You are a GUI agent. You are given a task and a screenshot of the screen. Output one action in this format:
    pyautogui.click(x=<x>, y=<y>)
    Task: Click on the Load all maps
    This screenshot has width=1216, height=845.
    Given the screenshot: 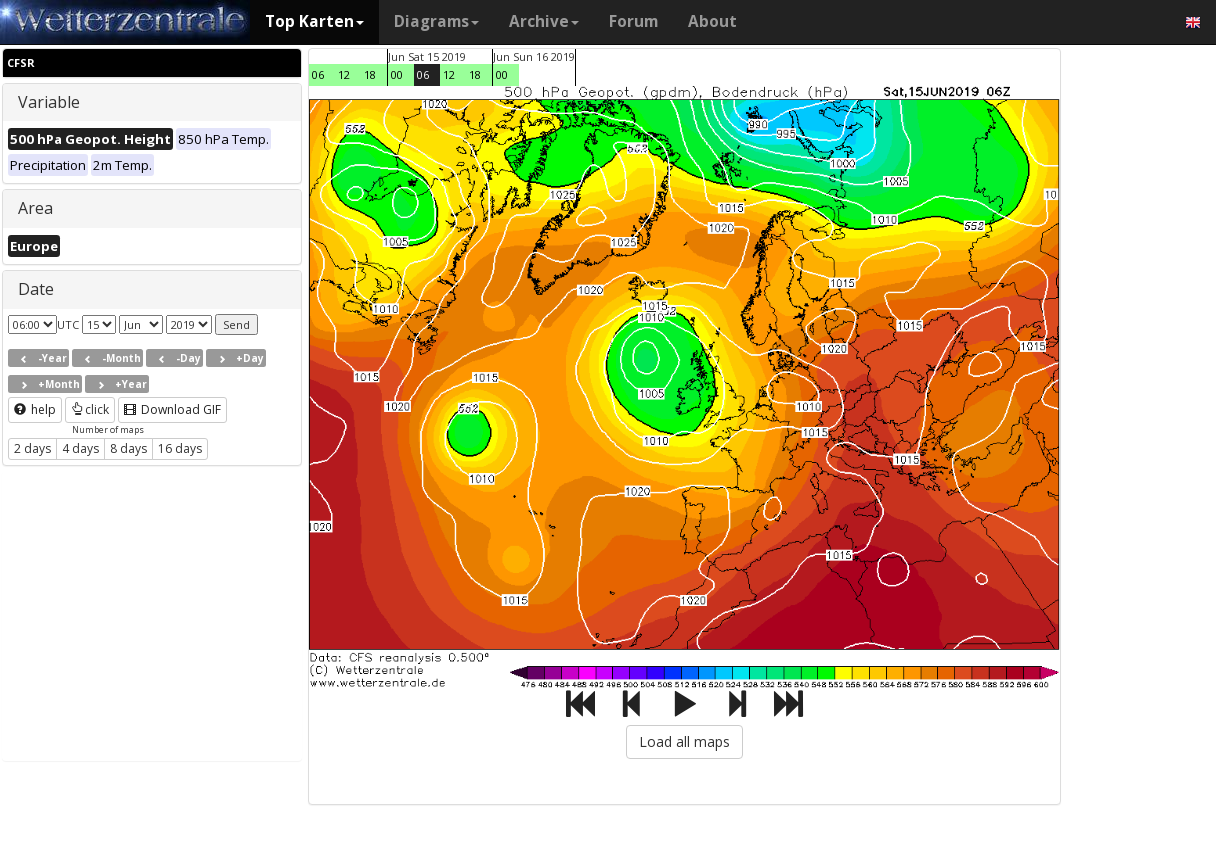 What is the action you would take?
    pyautogui.click(x=684, y=741)
    